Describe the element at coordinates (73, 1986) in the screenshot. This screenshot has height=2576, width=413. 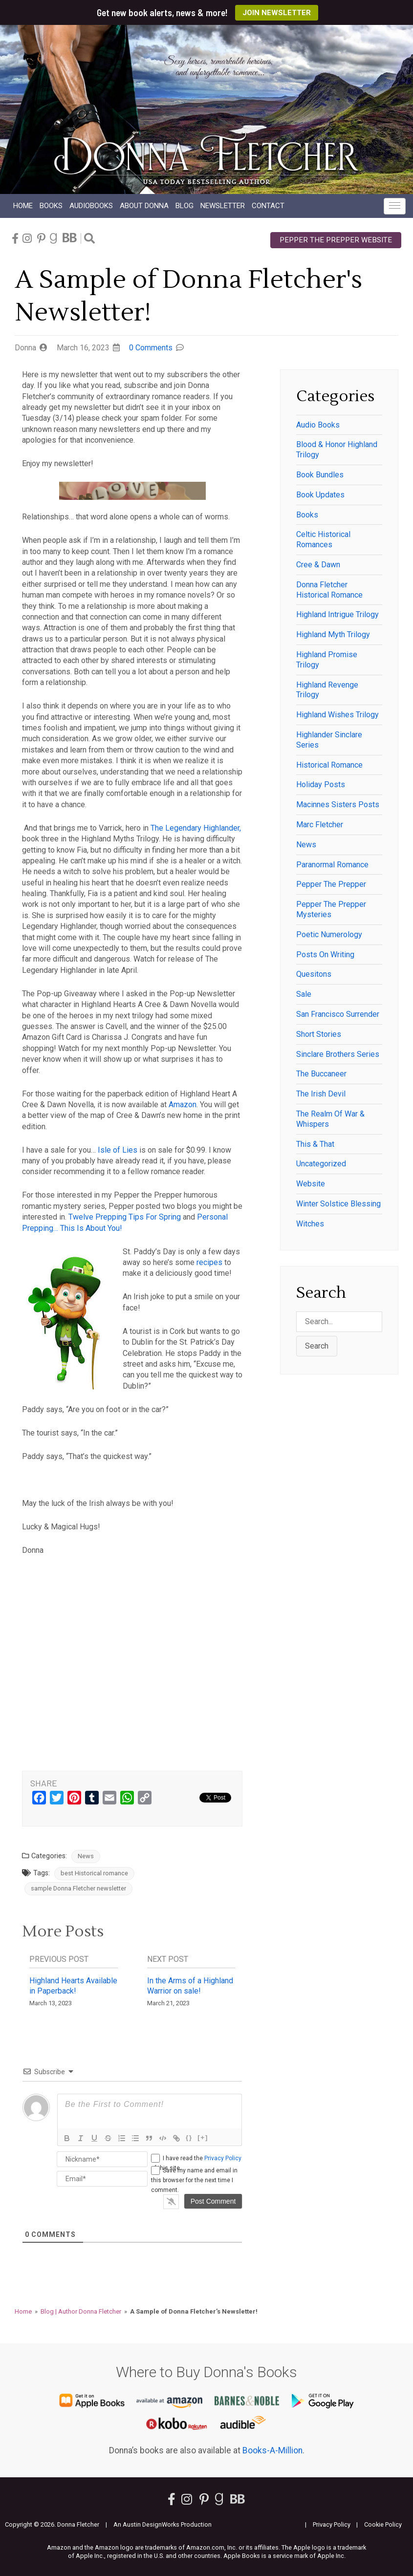
I see `Highland Hearts Available in Paperback!` at that location.